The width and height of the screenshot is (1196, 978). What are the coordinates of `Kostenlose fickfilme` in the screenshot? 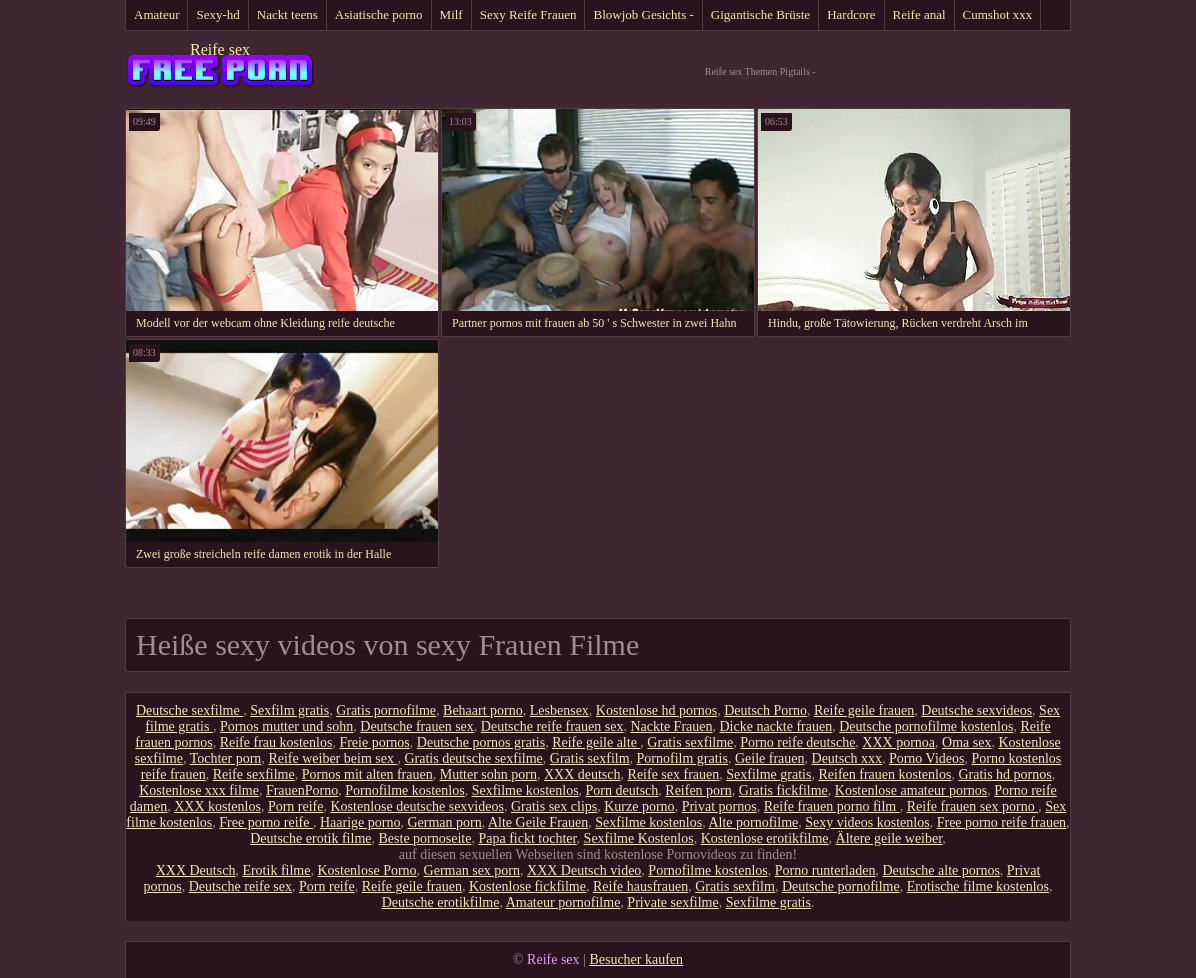 It's located at (527, 886).